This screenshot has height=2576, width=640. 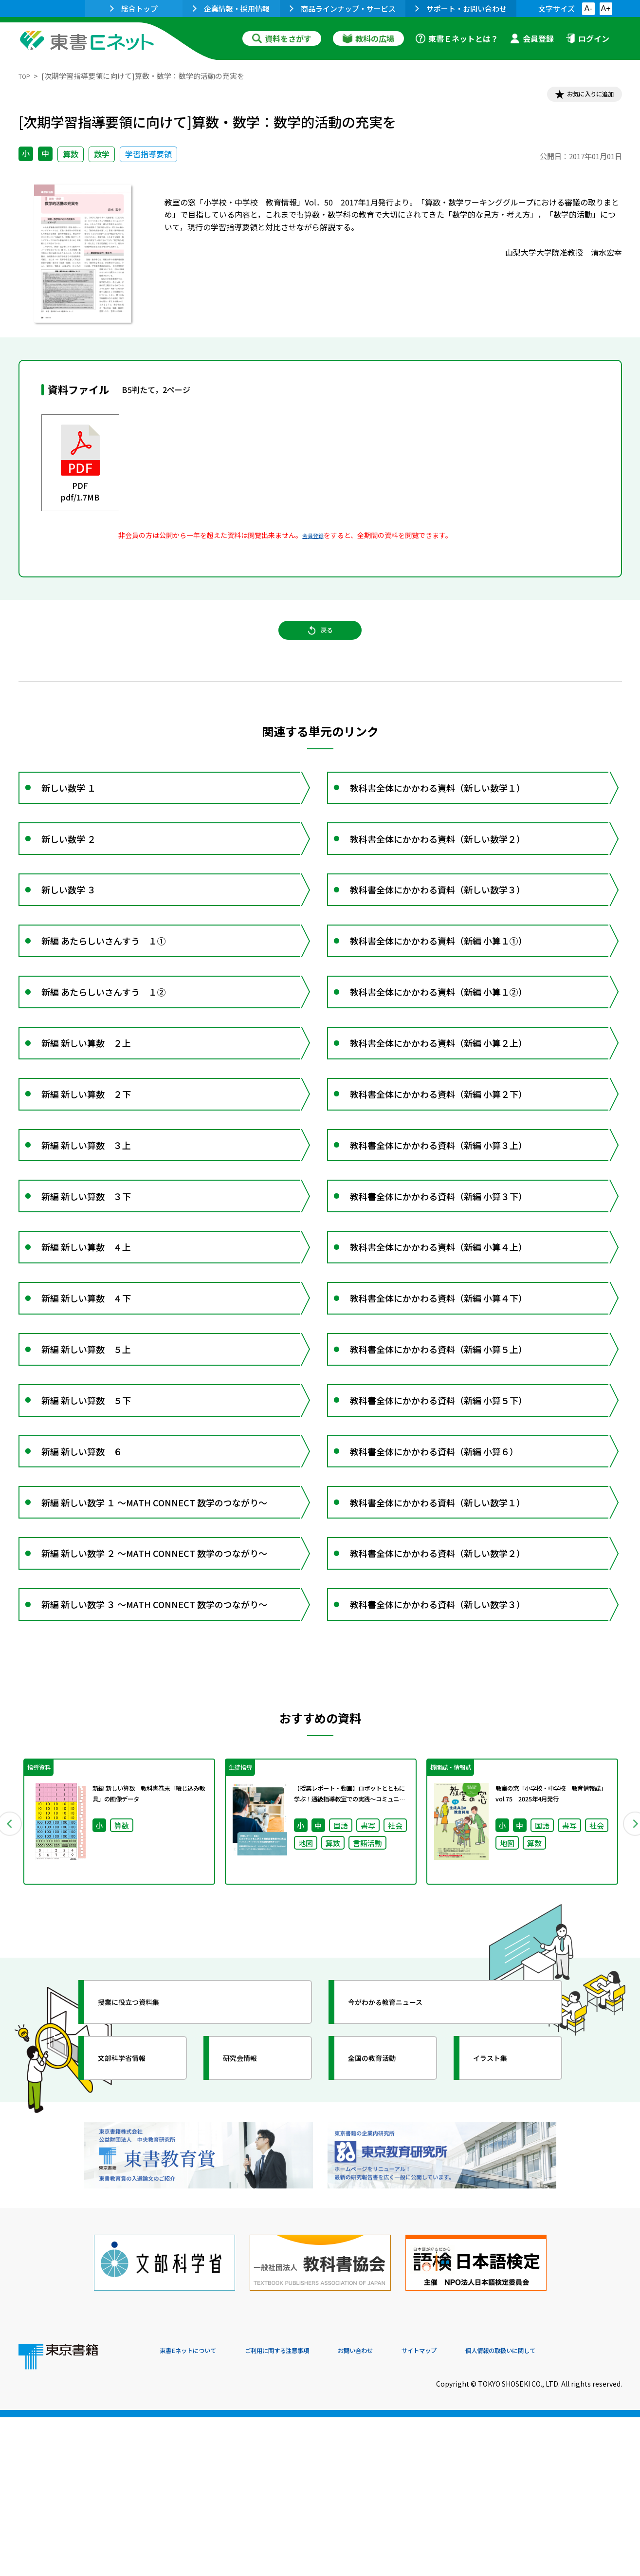 What do you see at coordinates (143, 2183) in the screenshot?
I see `授業に役立つ資料集` at bounding box center [143, 2183].